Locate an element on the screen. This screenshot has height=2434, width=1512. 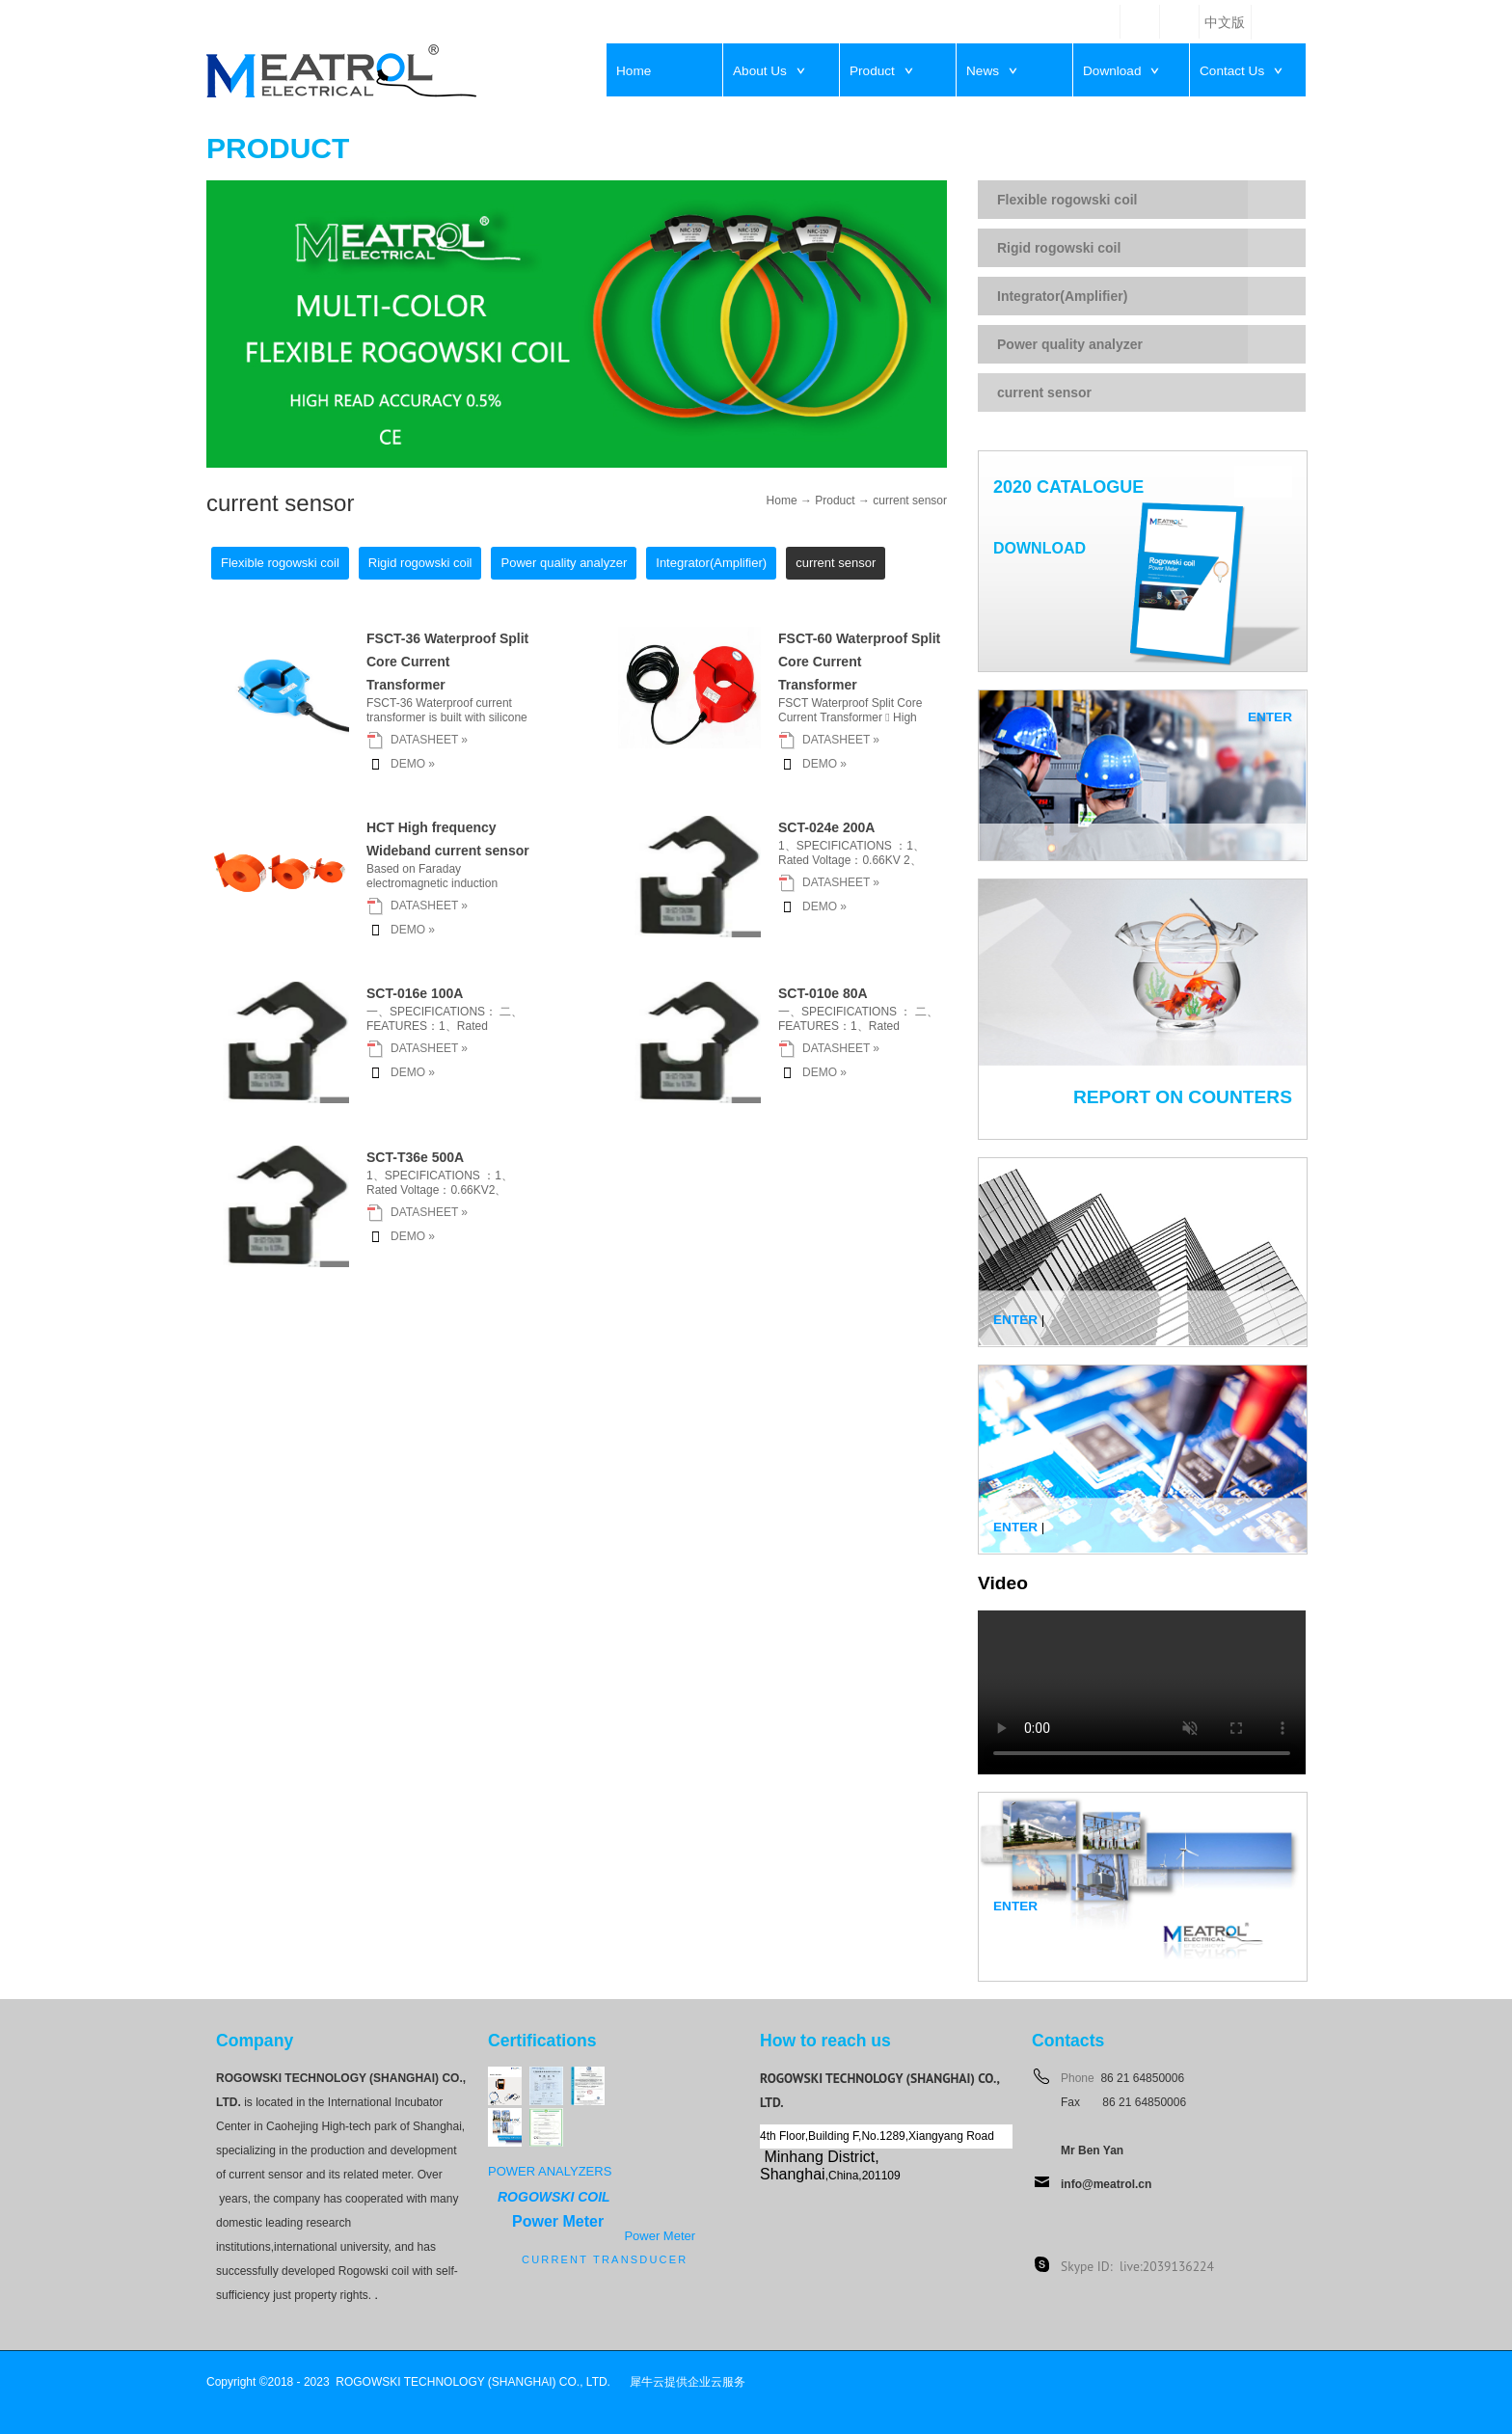
Rigid rogowski coil is located at coordinates (1058, 248).